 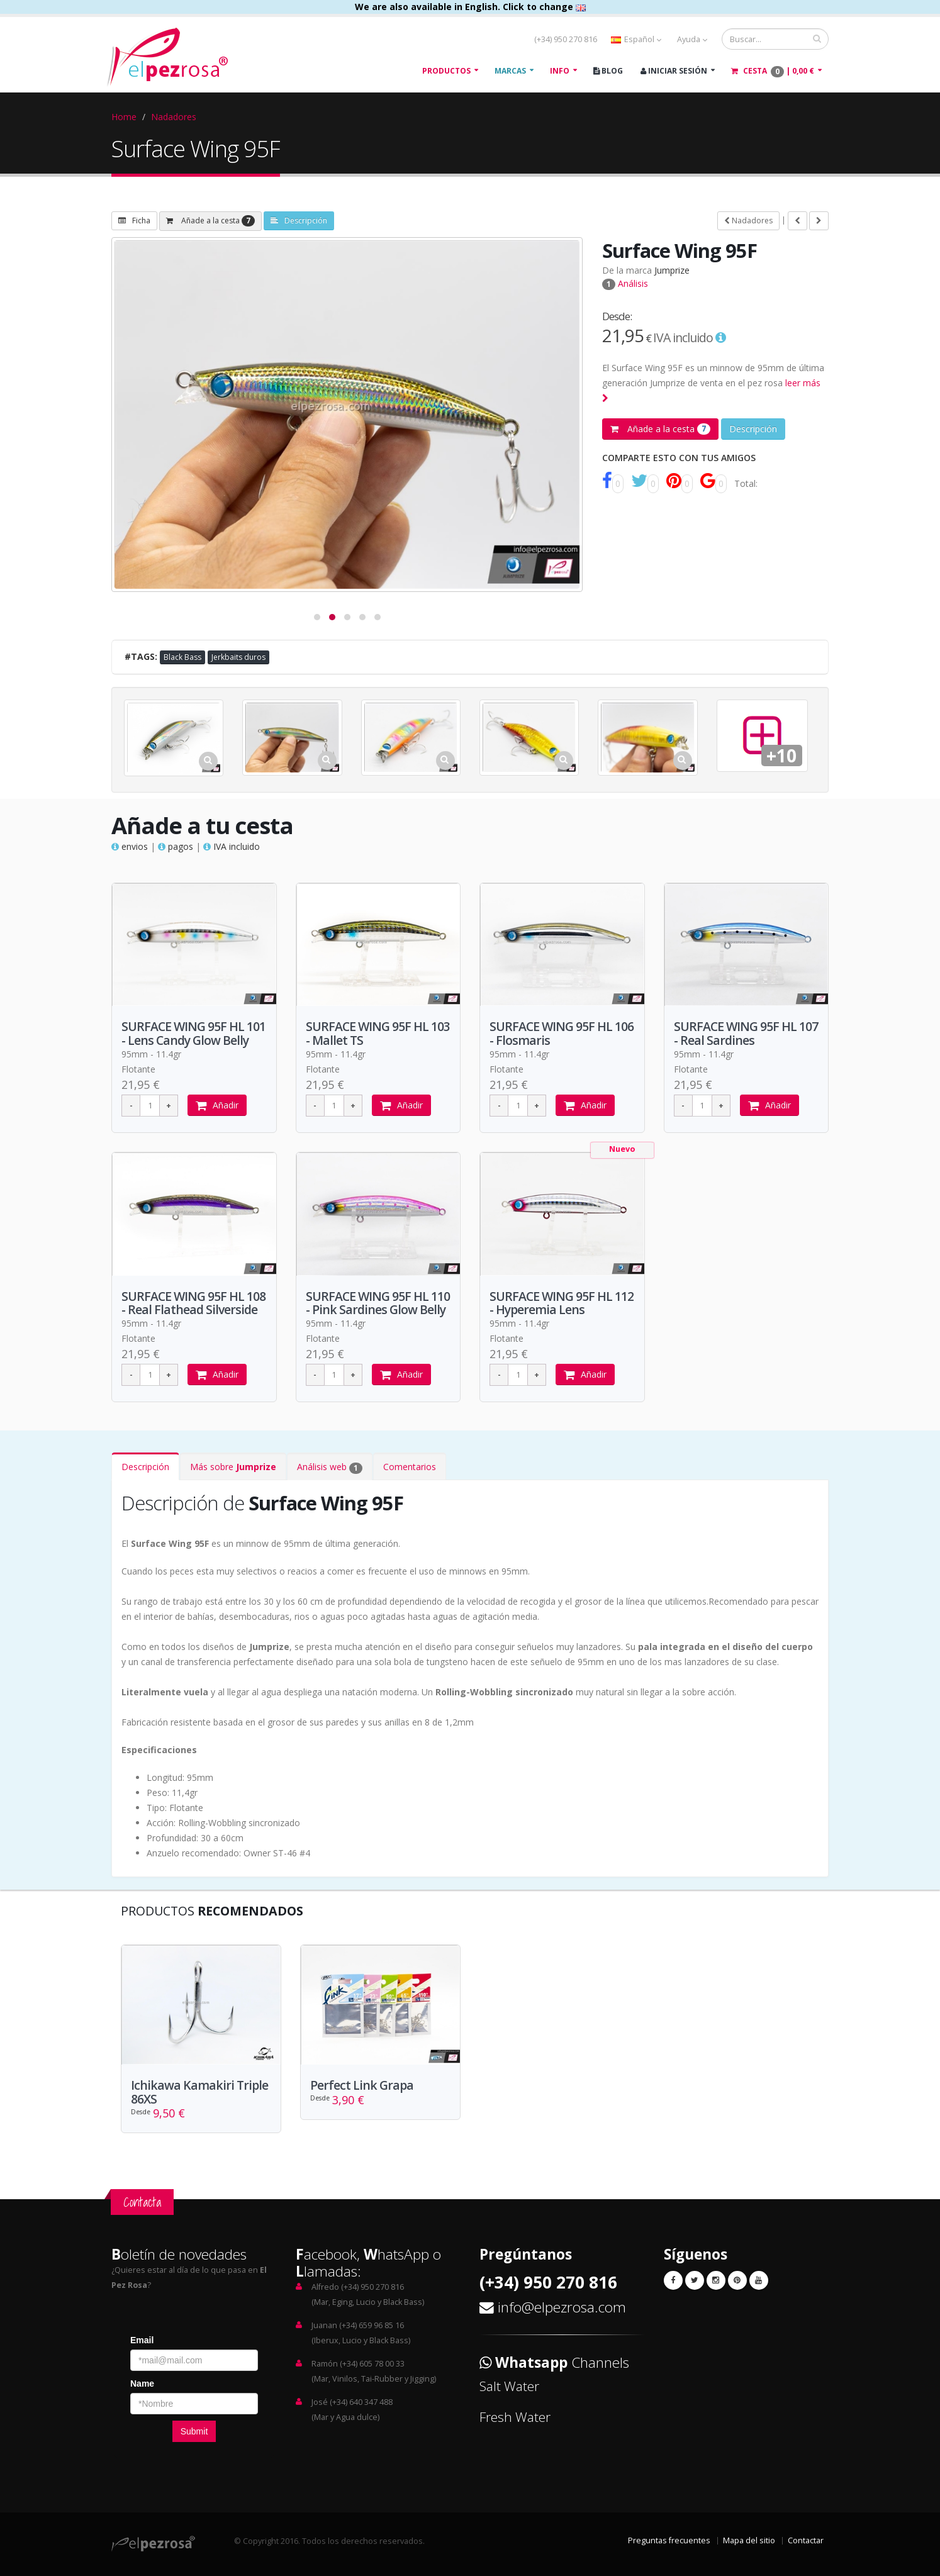 I want to click on Marcas, so click(x=510, y=70).